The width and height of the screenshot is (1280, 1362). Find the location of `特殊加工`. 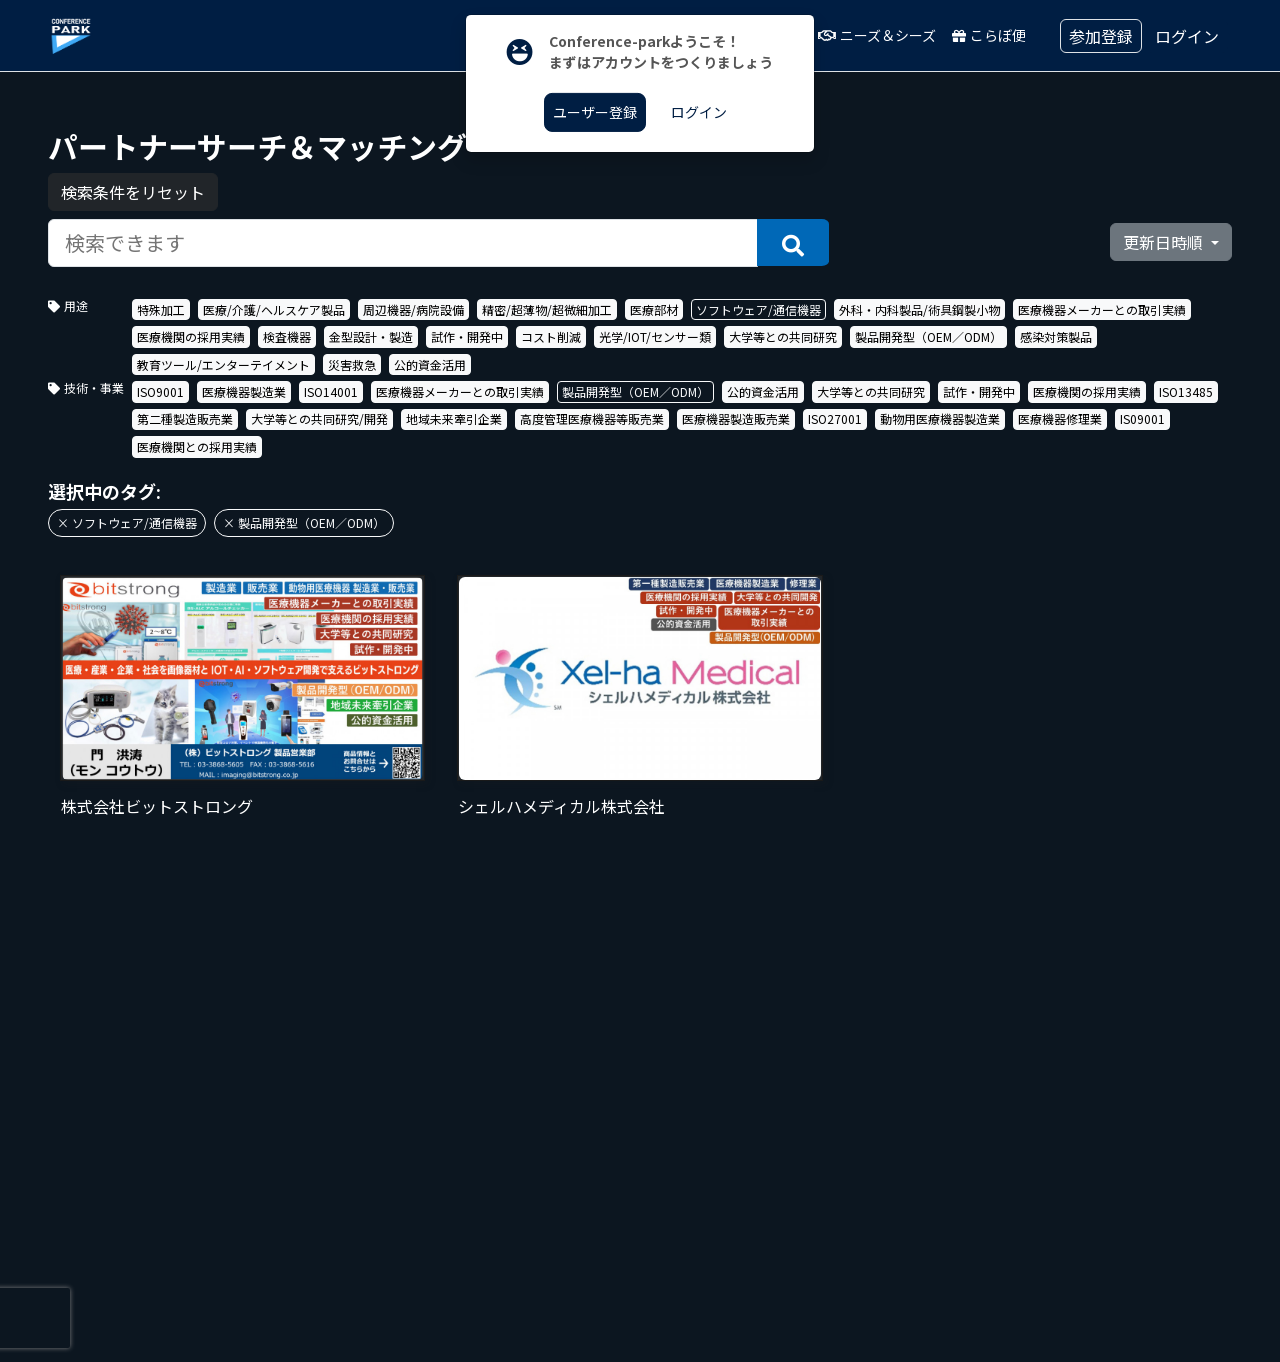

特殊加工 is located at coordinates (161, 309).